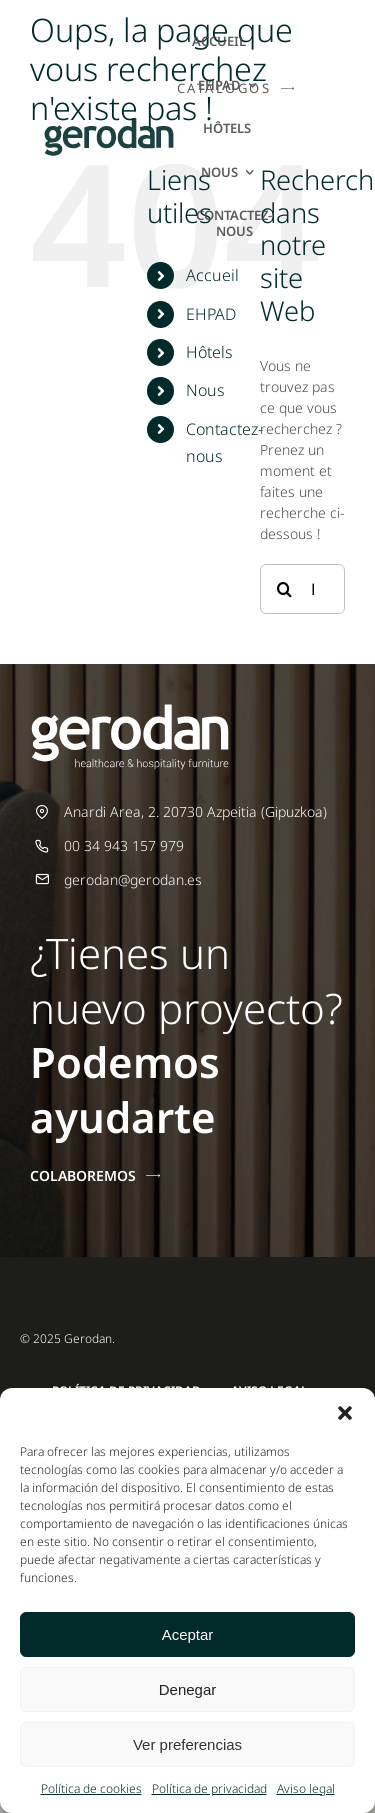  Describe the element at coordinates (133, 879) in the screenshot. I see `gerodan@gerodan.es` at that location.